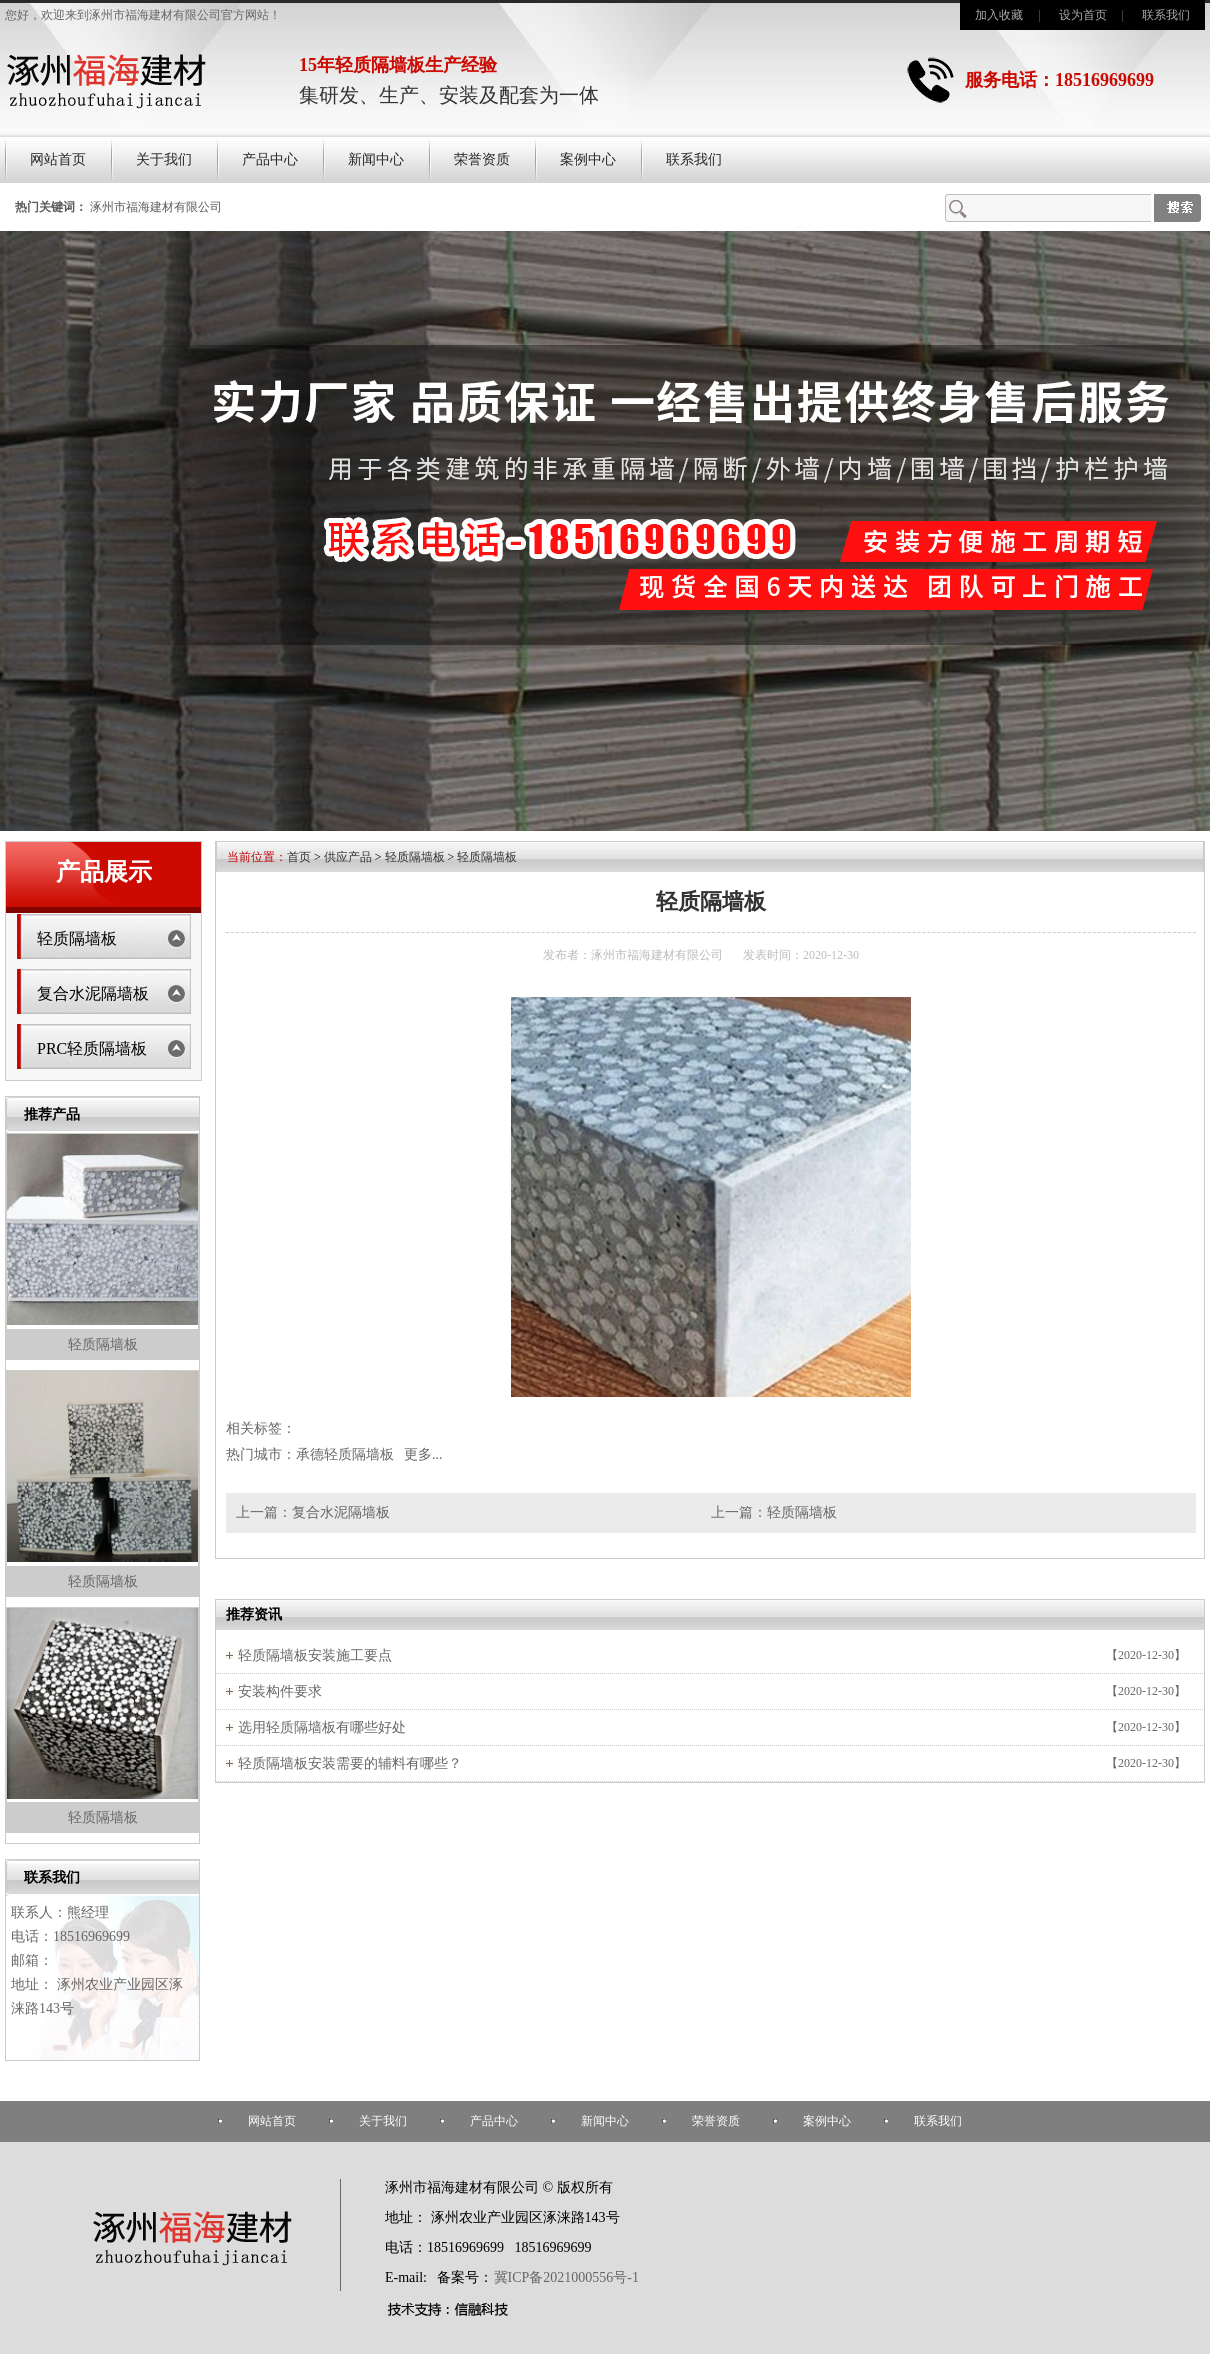 The height and width of the screenshot is (2354, 1210). Describe the element at coordinates (1083, 15) in the screenshot. I see `设为首页` at that location.